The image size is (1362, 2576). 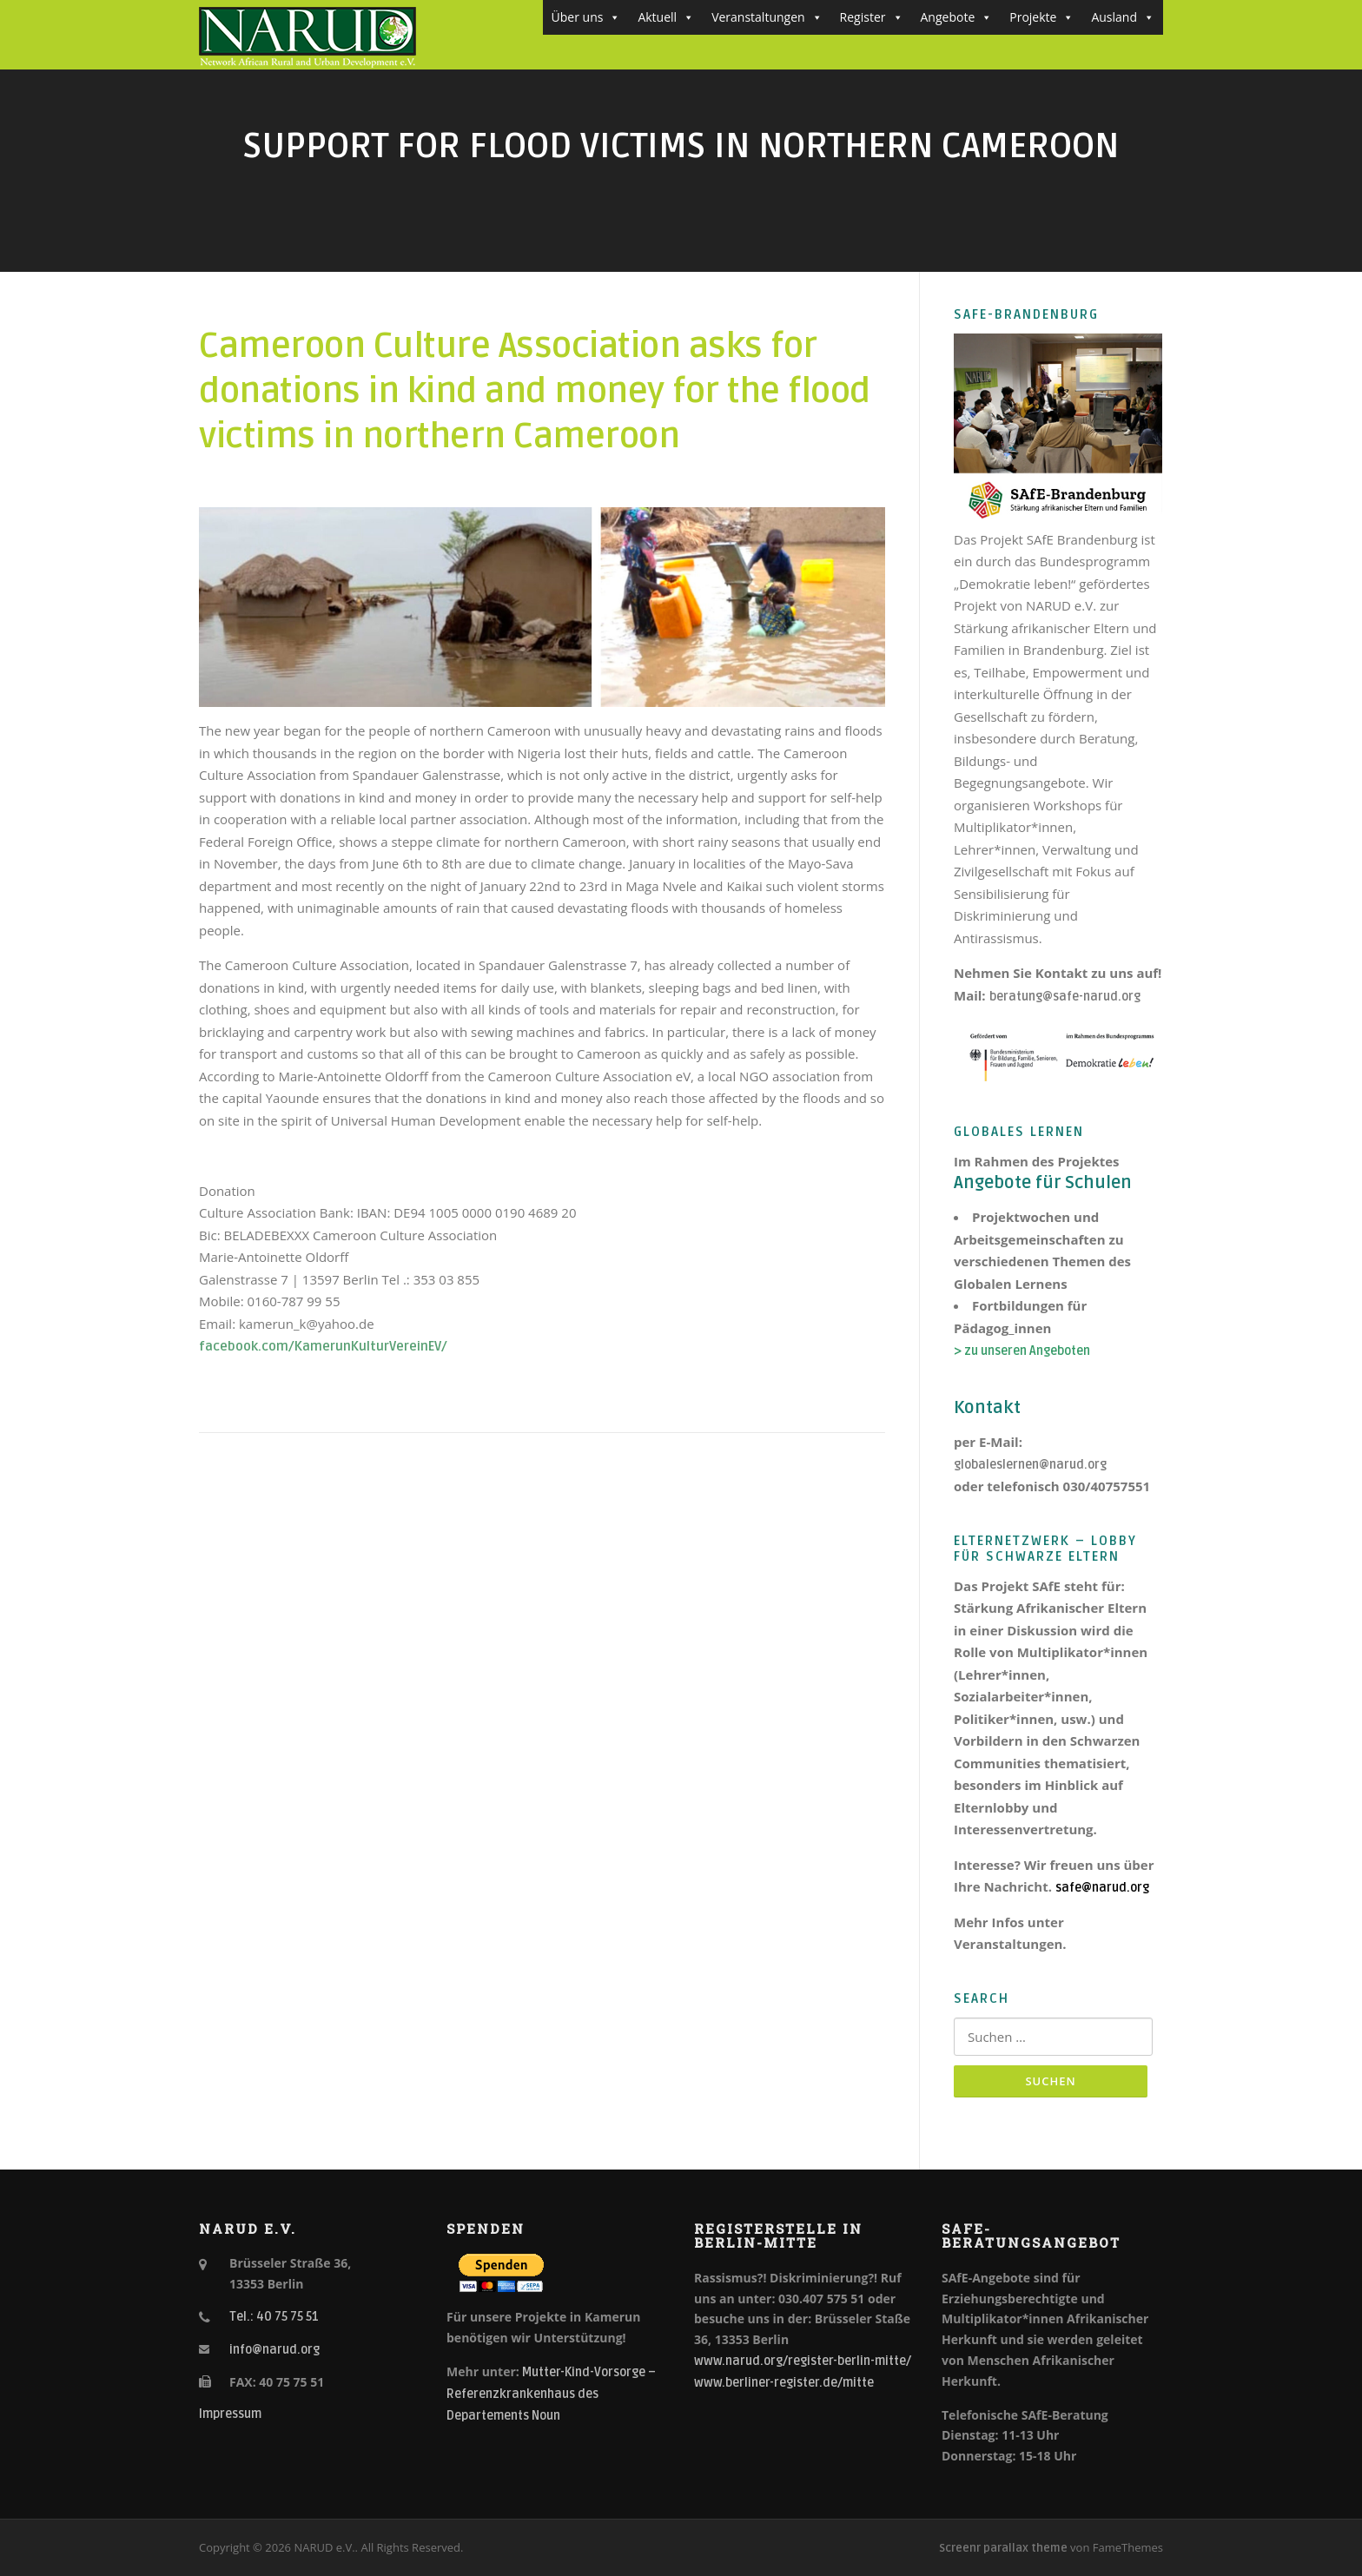 What do you see at coordinates (586, 17) in the screenshot?
I see `Über uns` at bounding box center [586, 17].